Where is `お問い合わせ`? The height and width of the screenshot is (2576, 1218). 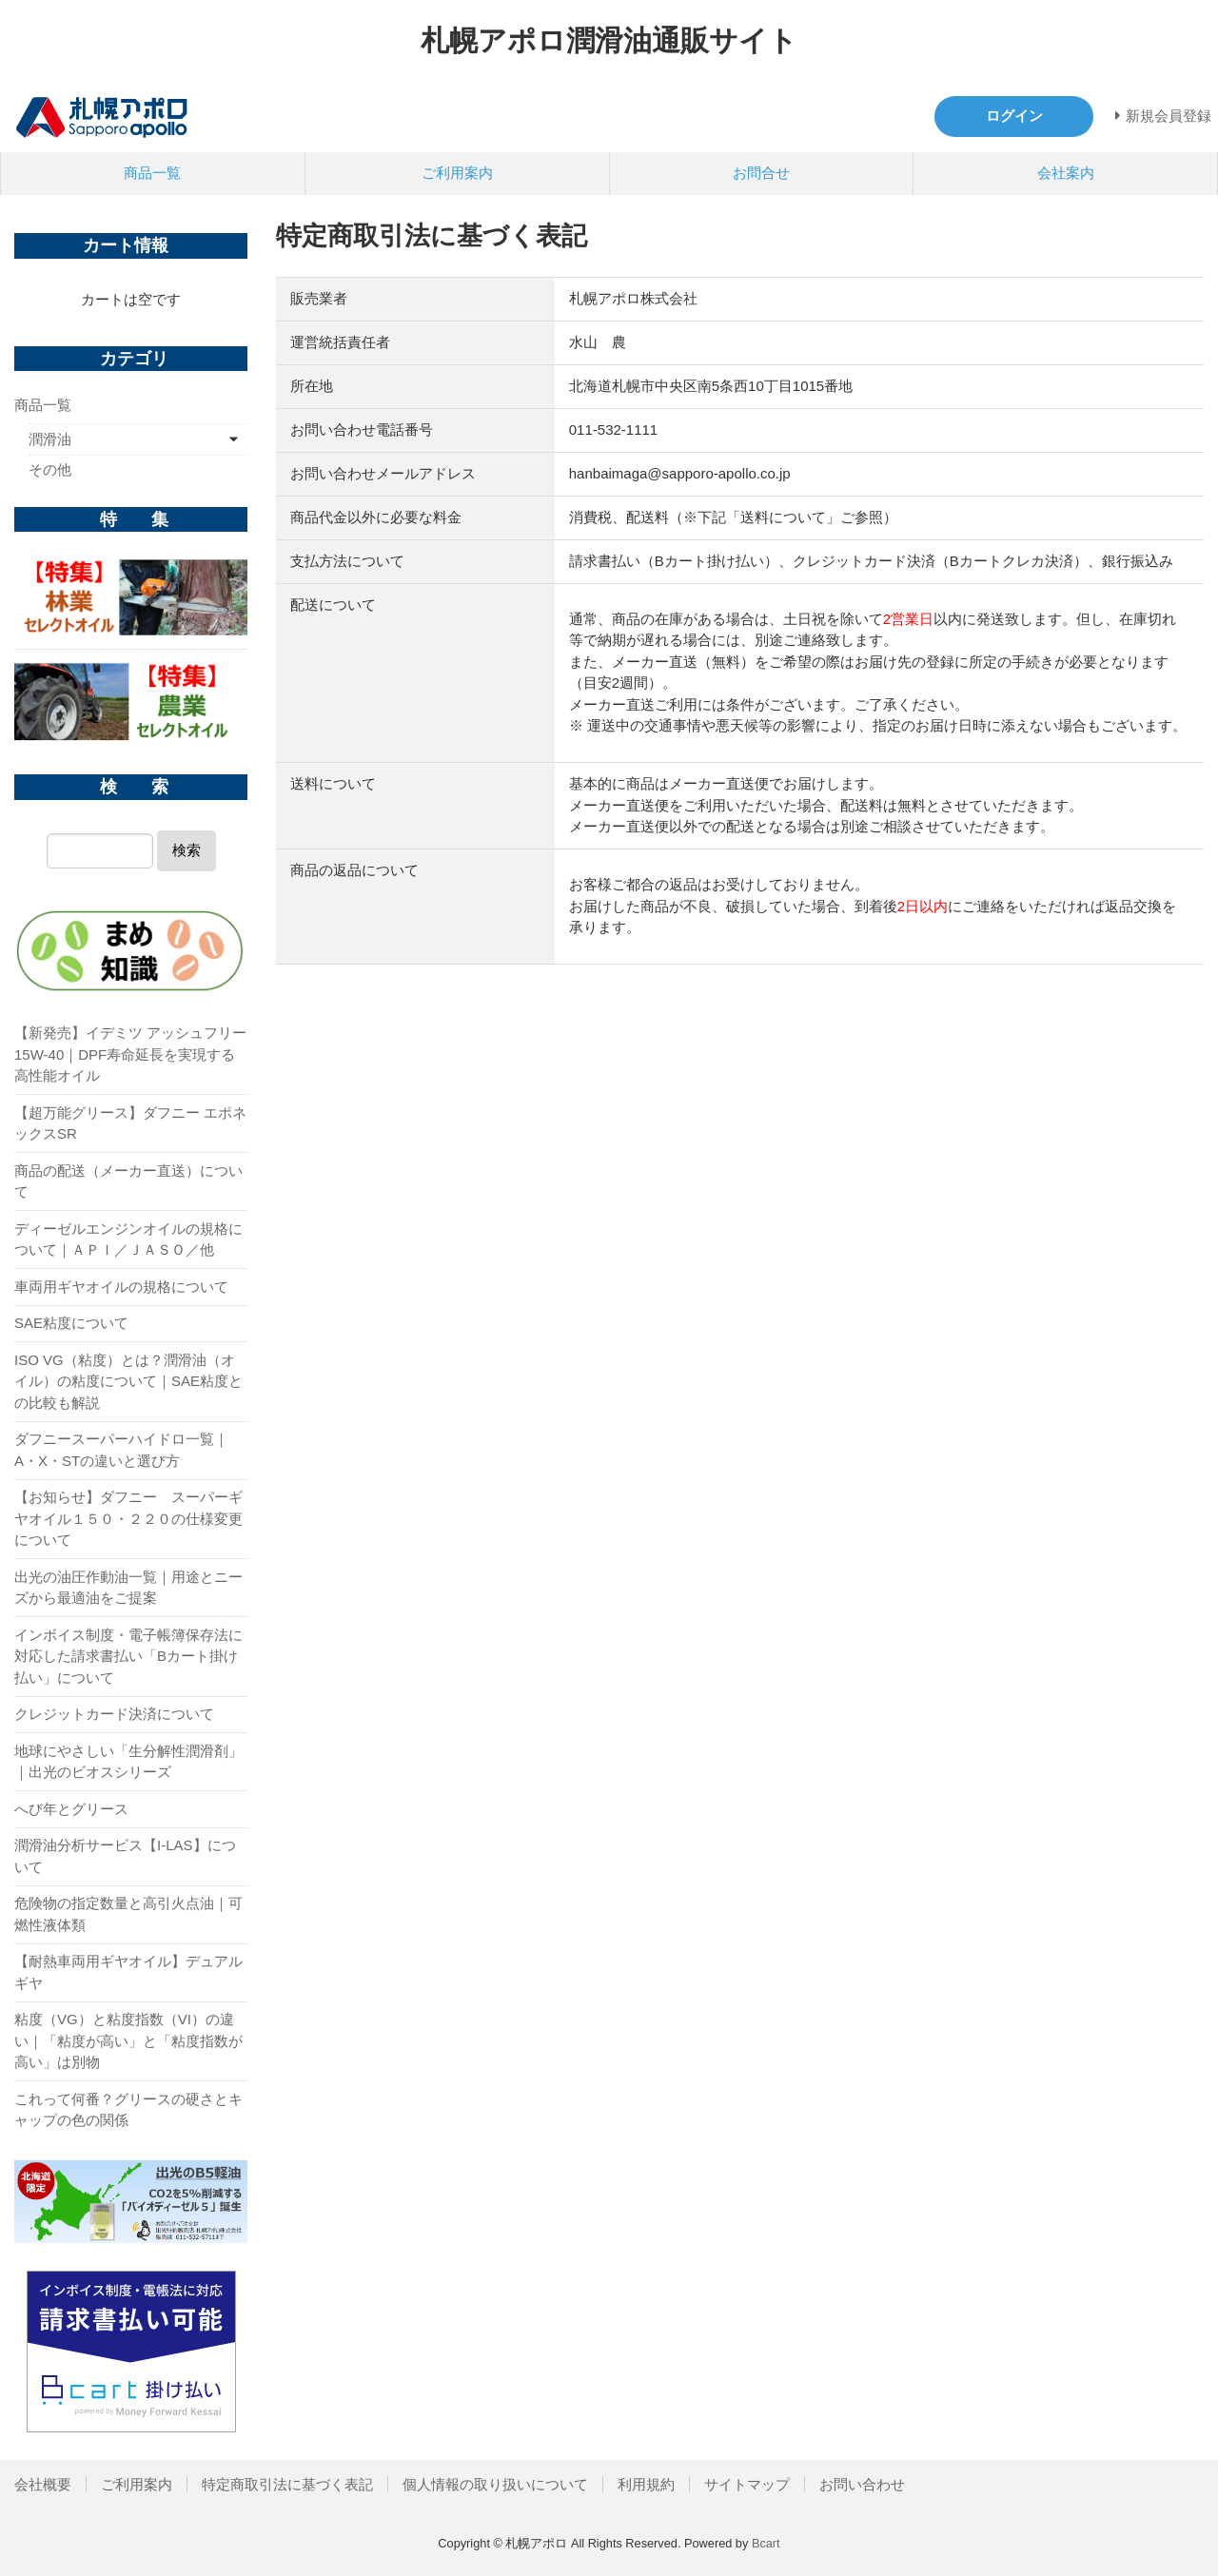 お問い合わせ is located at coordinates (862, 2484).